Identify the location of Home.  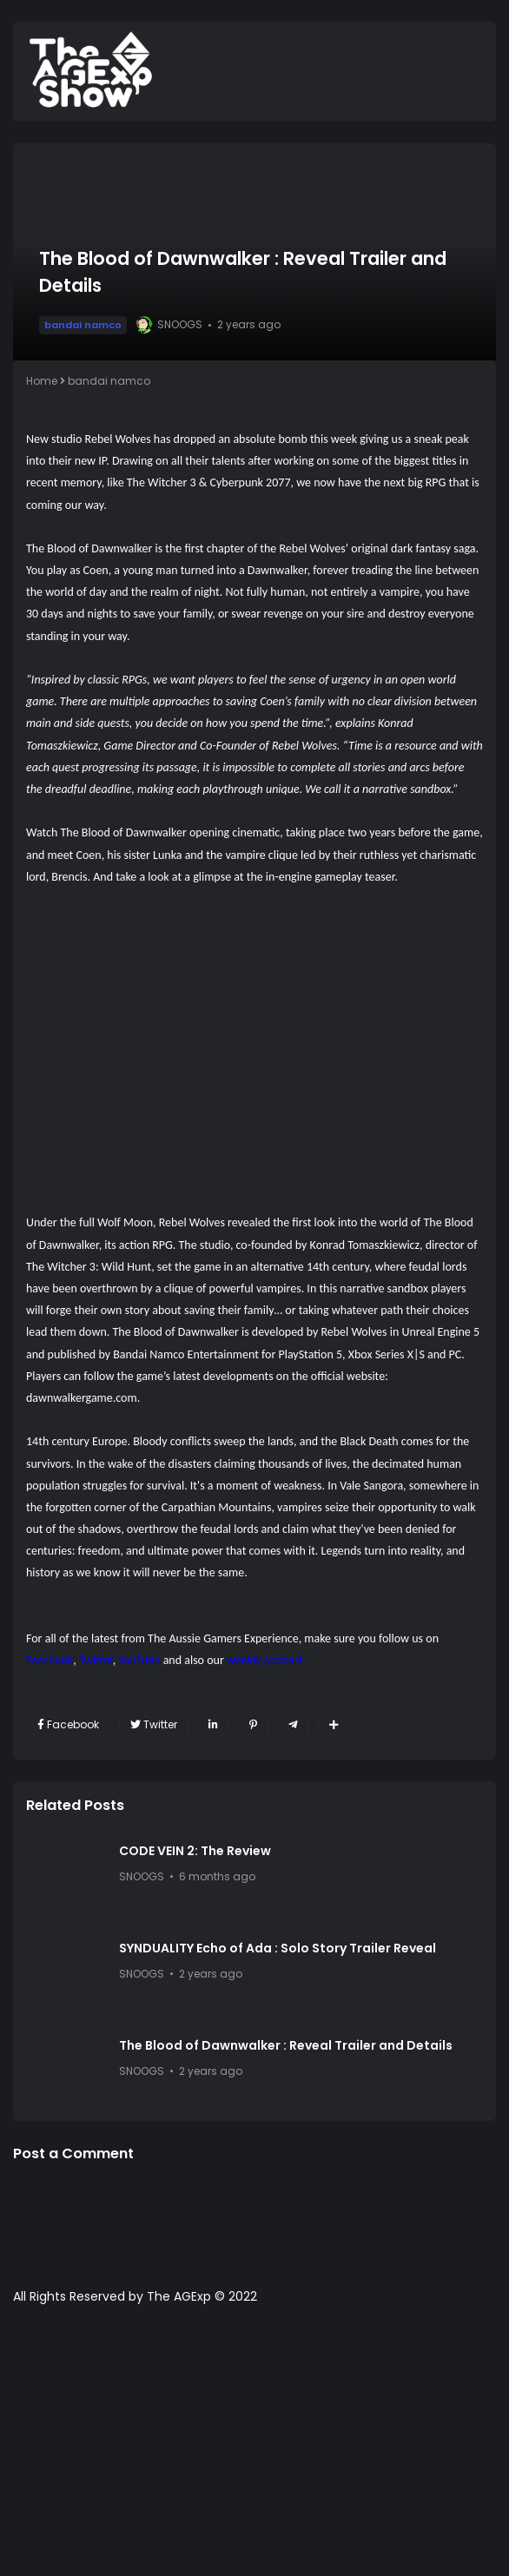
(41, 380).